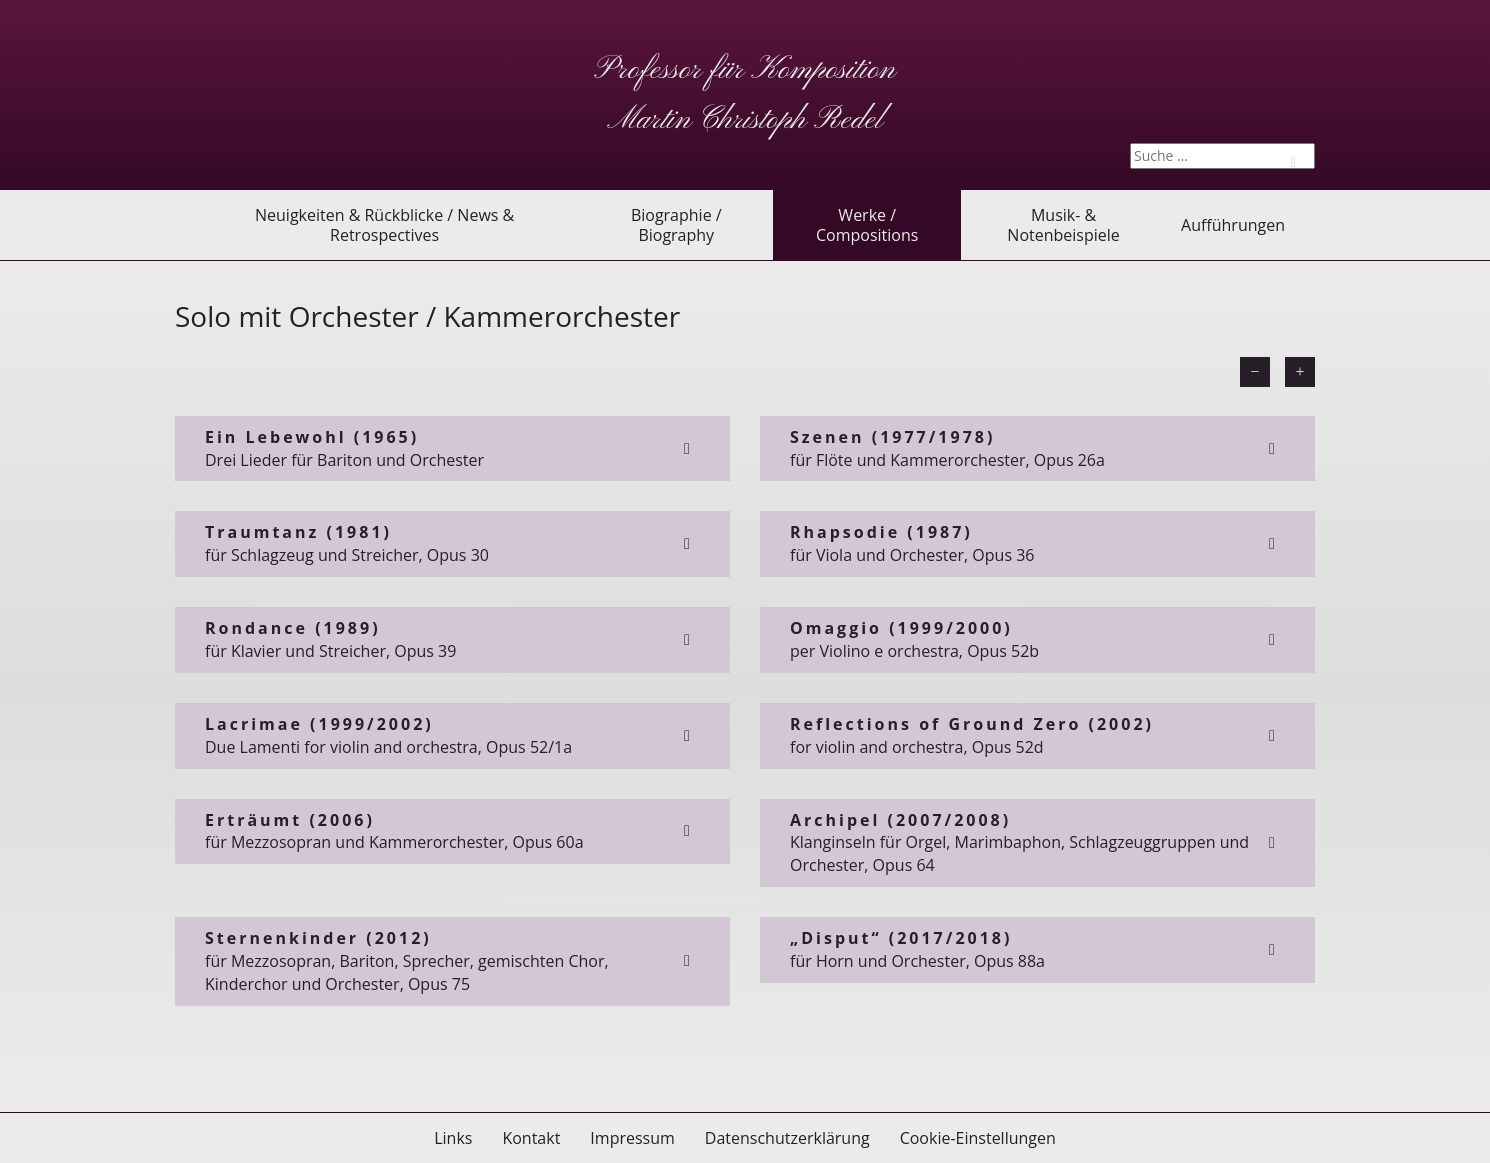  What do you see at coordinates (787, 1138) in the screenshot?
I see `Datenschutzerklärung` at bounding box center [787, 1138].